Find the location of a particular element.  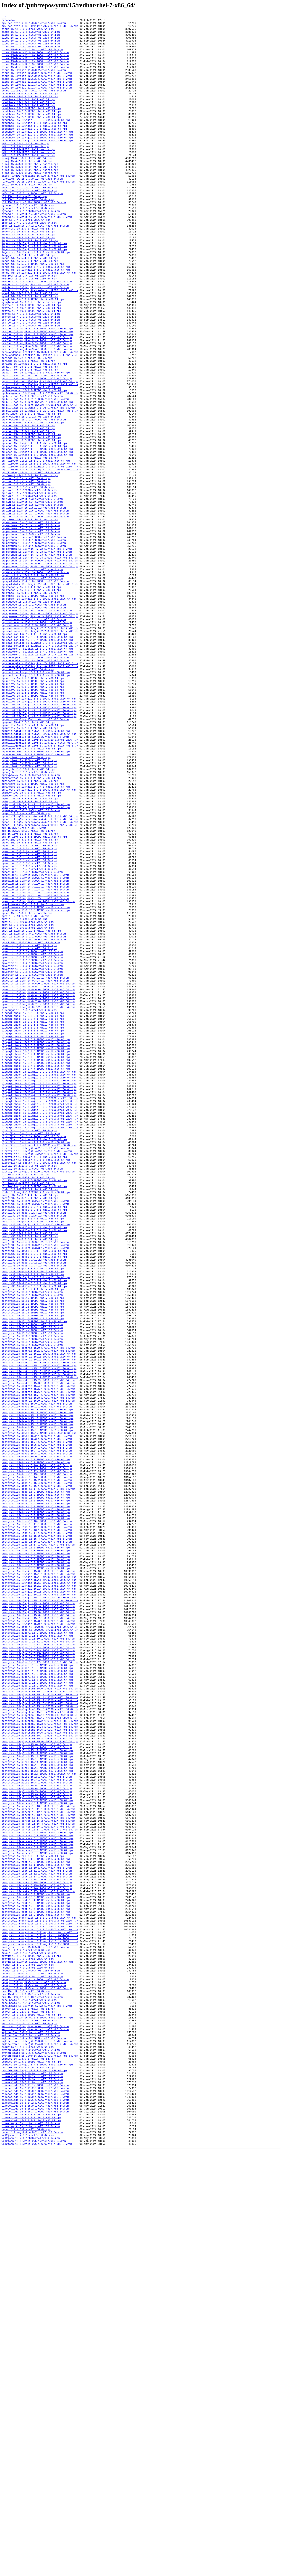

postgresql15-devel-15.17-1PGDG.rhel7.9.x86_64.rpm is located at coordinates (39, 1716).